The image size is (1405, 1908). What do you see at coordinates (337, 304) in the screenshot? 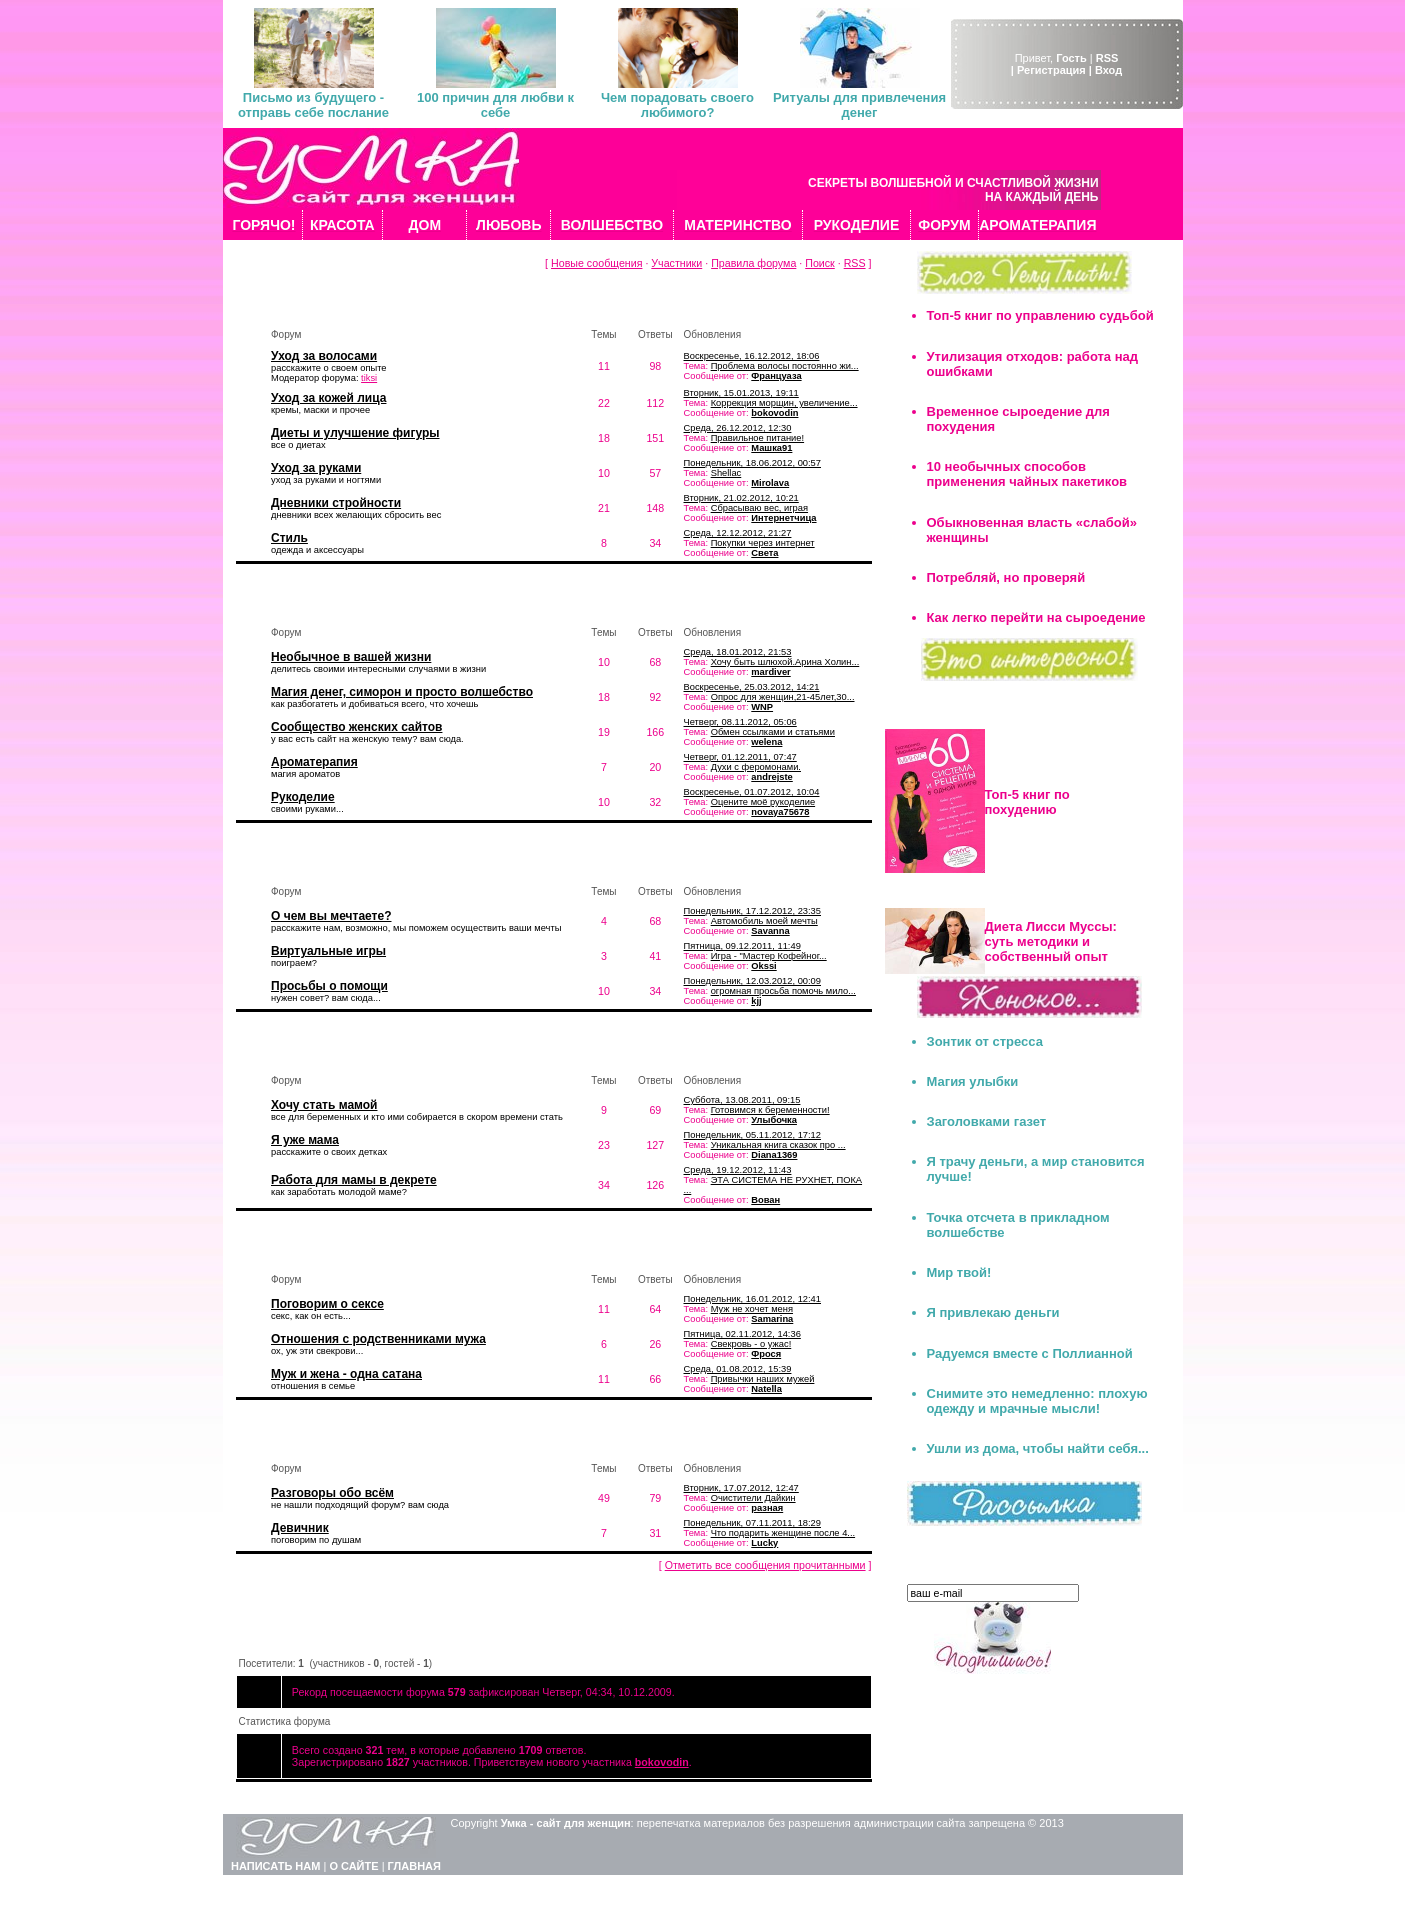
I see `Красота и уход за собой` at bounding box center [337, 304].